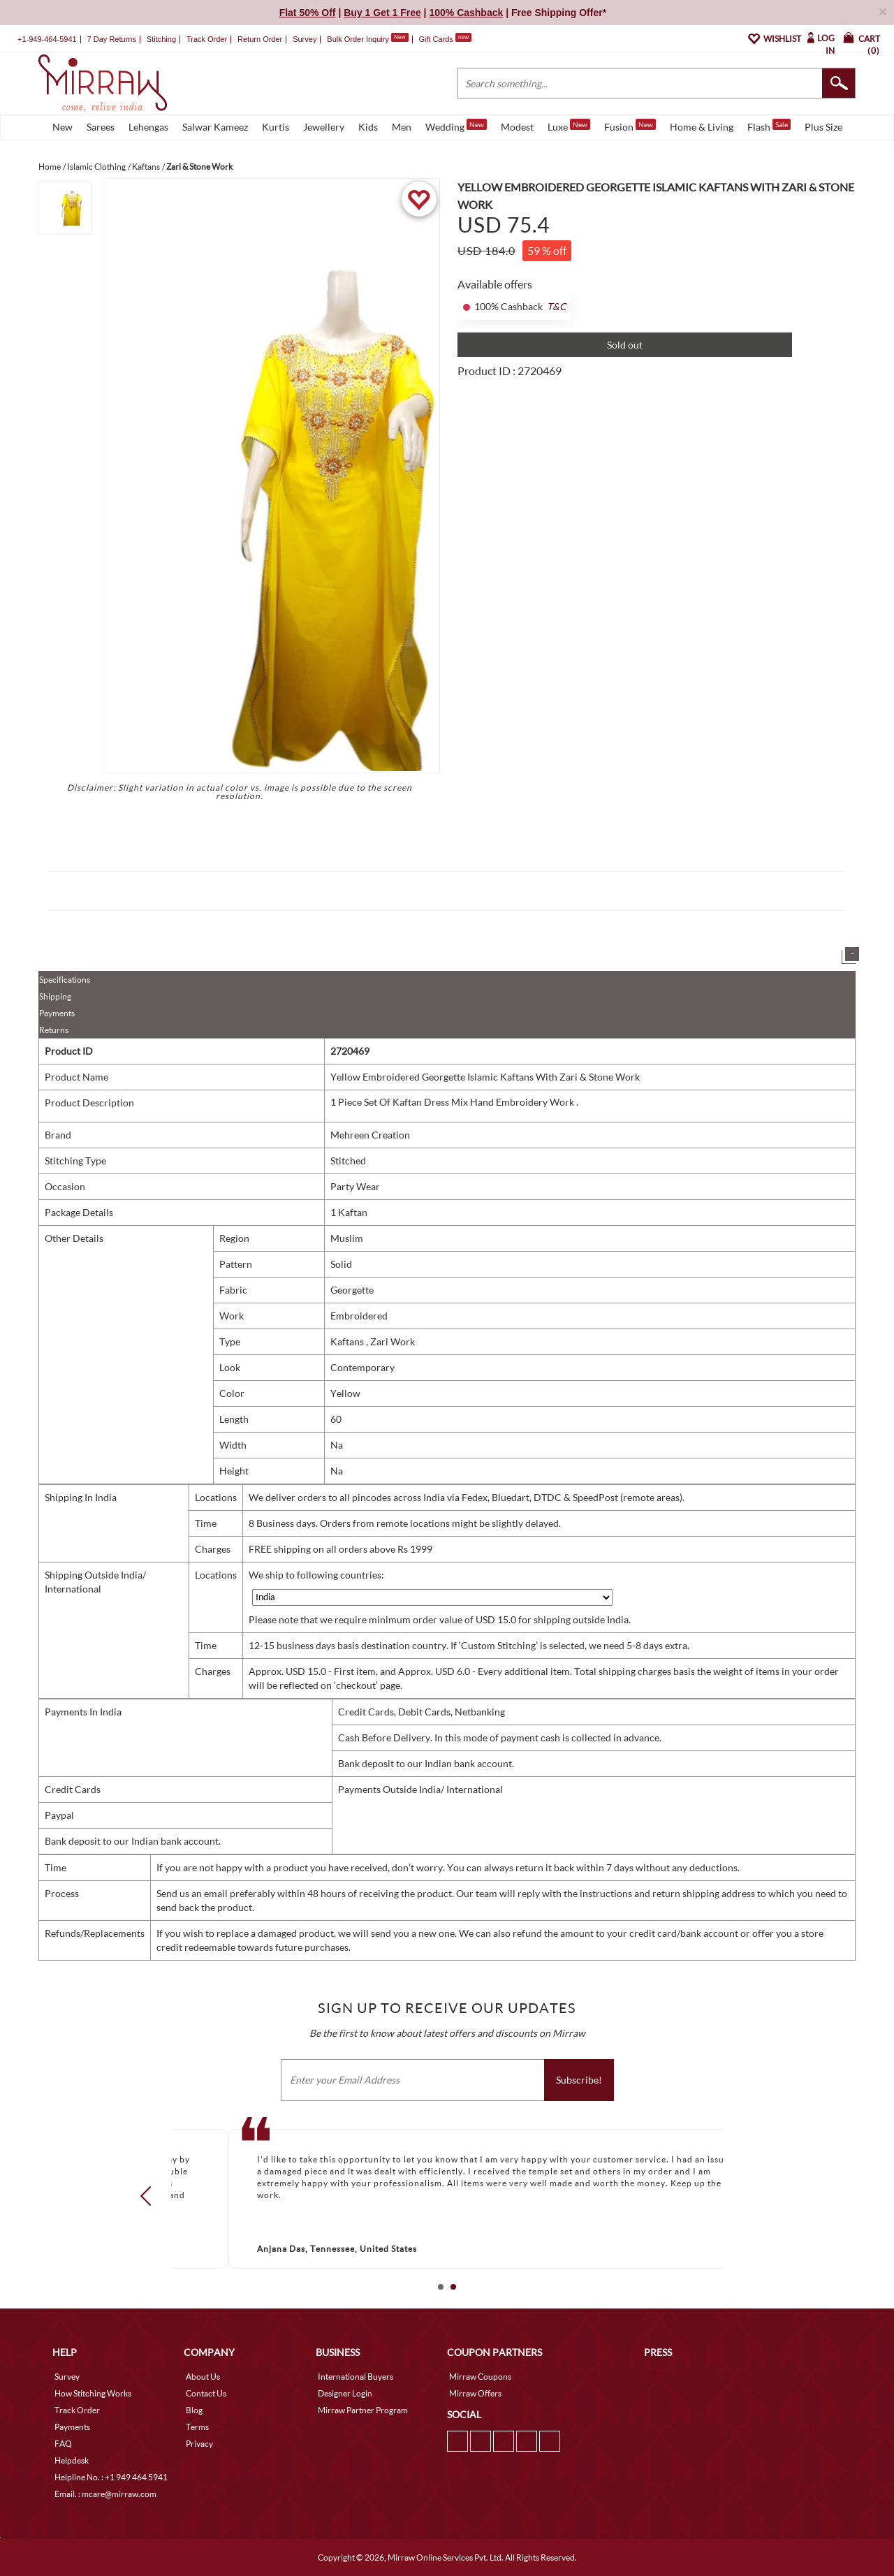 The height and width of the screenshot is (2576, 894). What do you see at coordinates (259, 39) in the screenshot?
I see `Return Order` at bounding box center [259, 39].